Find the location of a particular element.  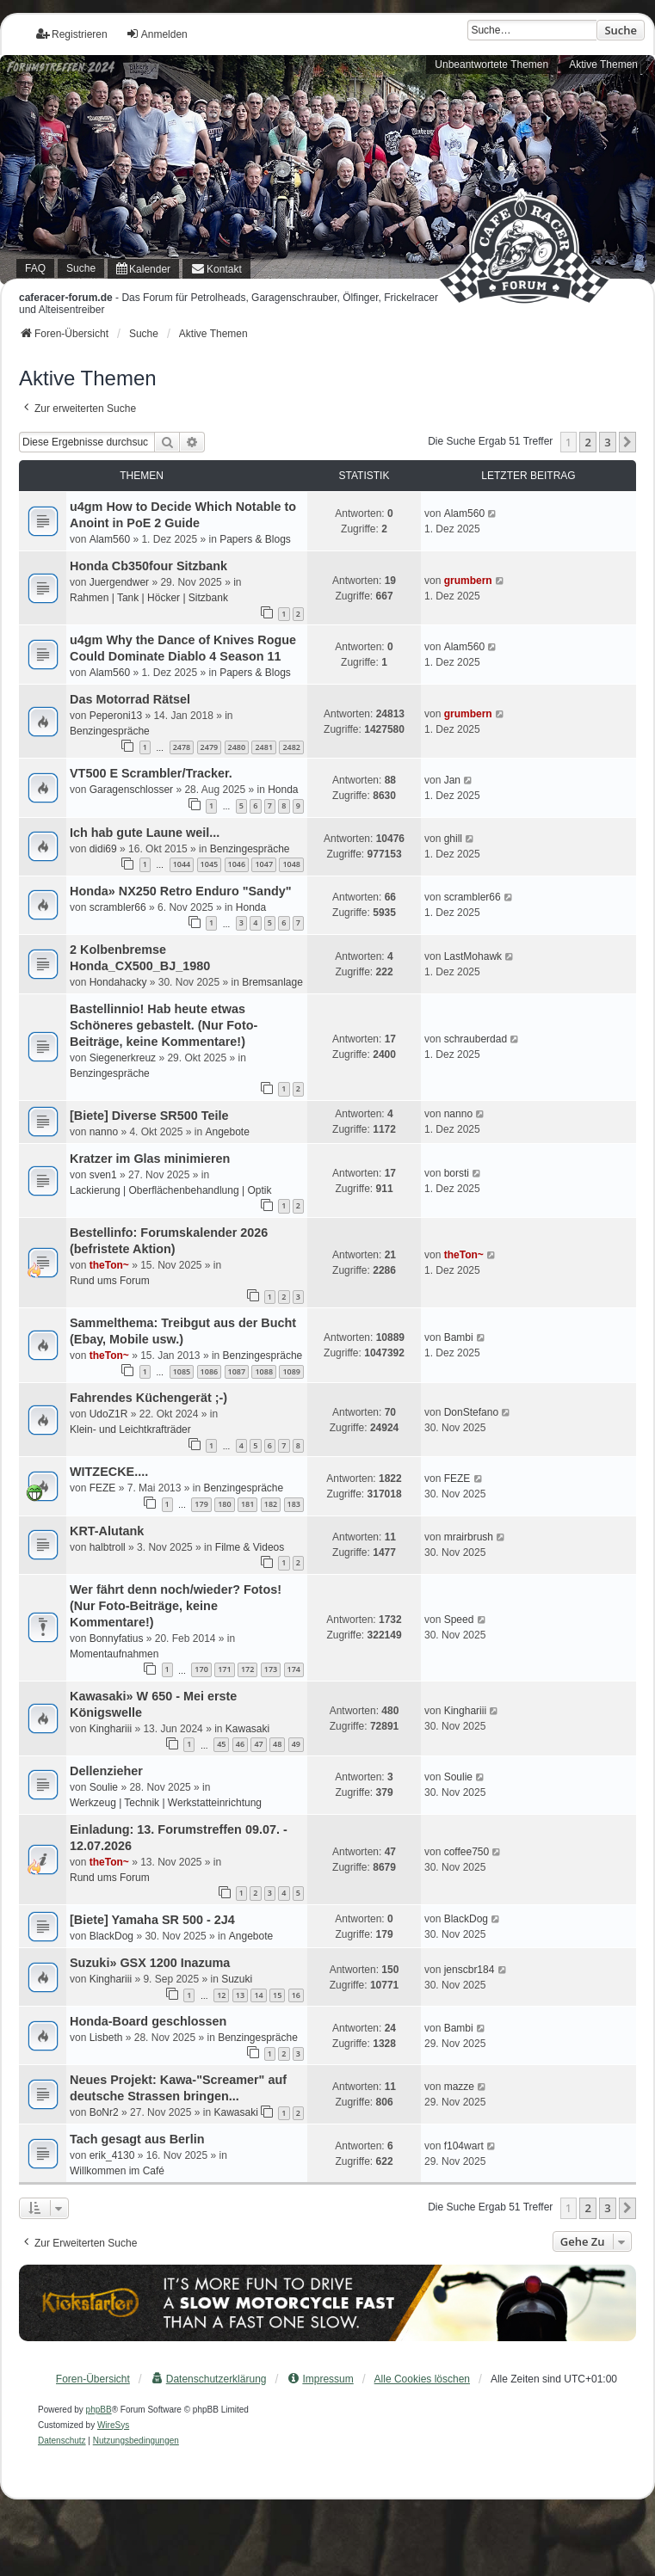

FEZE is located at coordinates (103, 1488).